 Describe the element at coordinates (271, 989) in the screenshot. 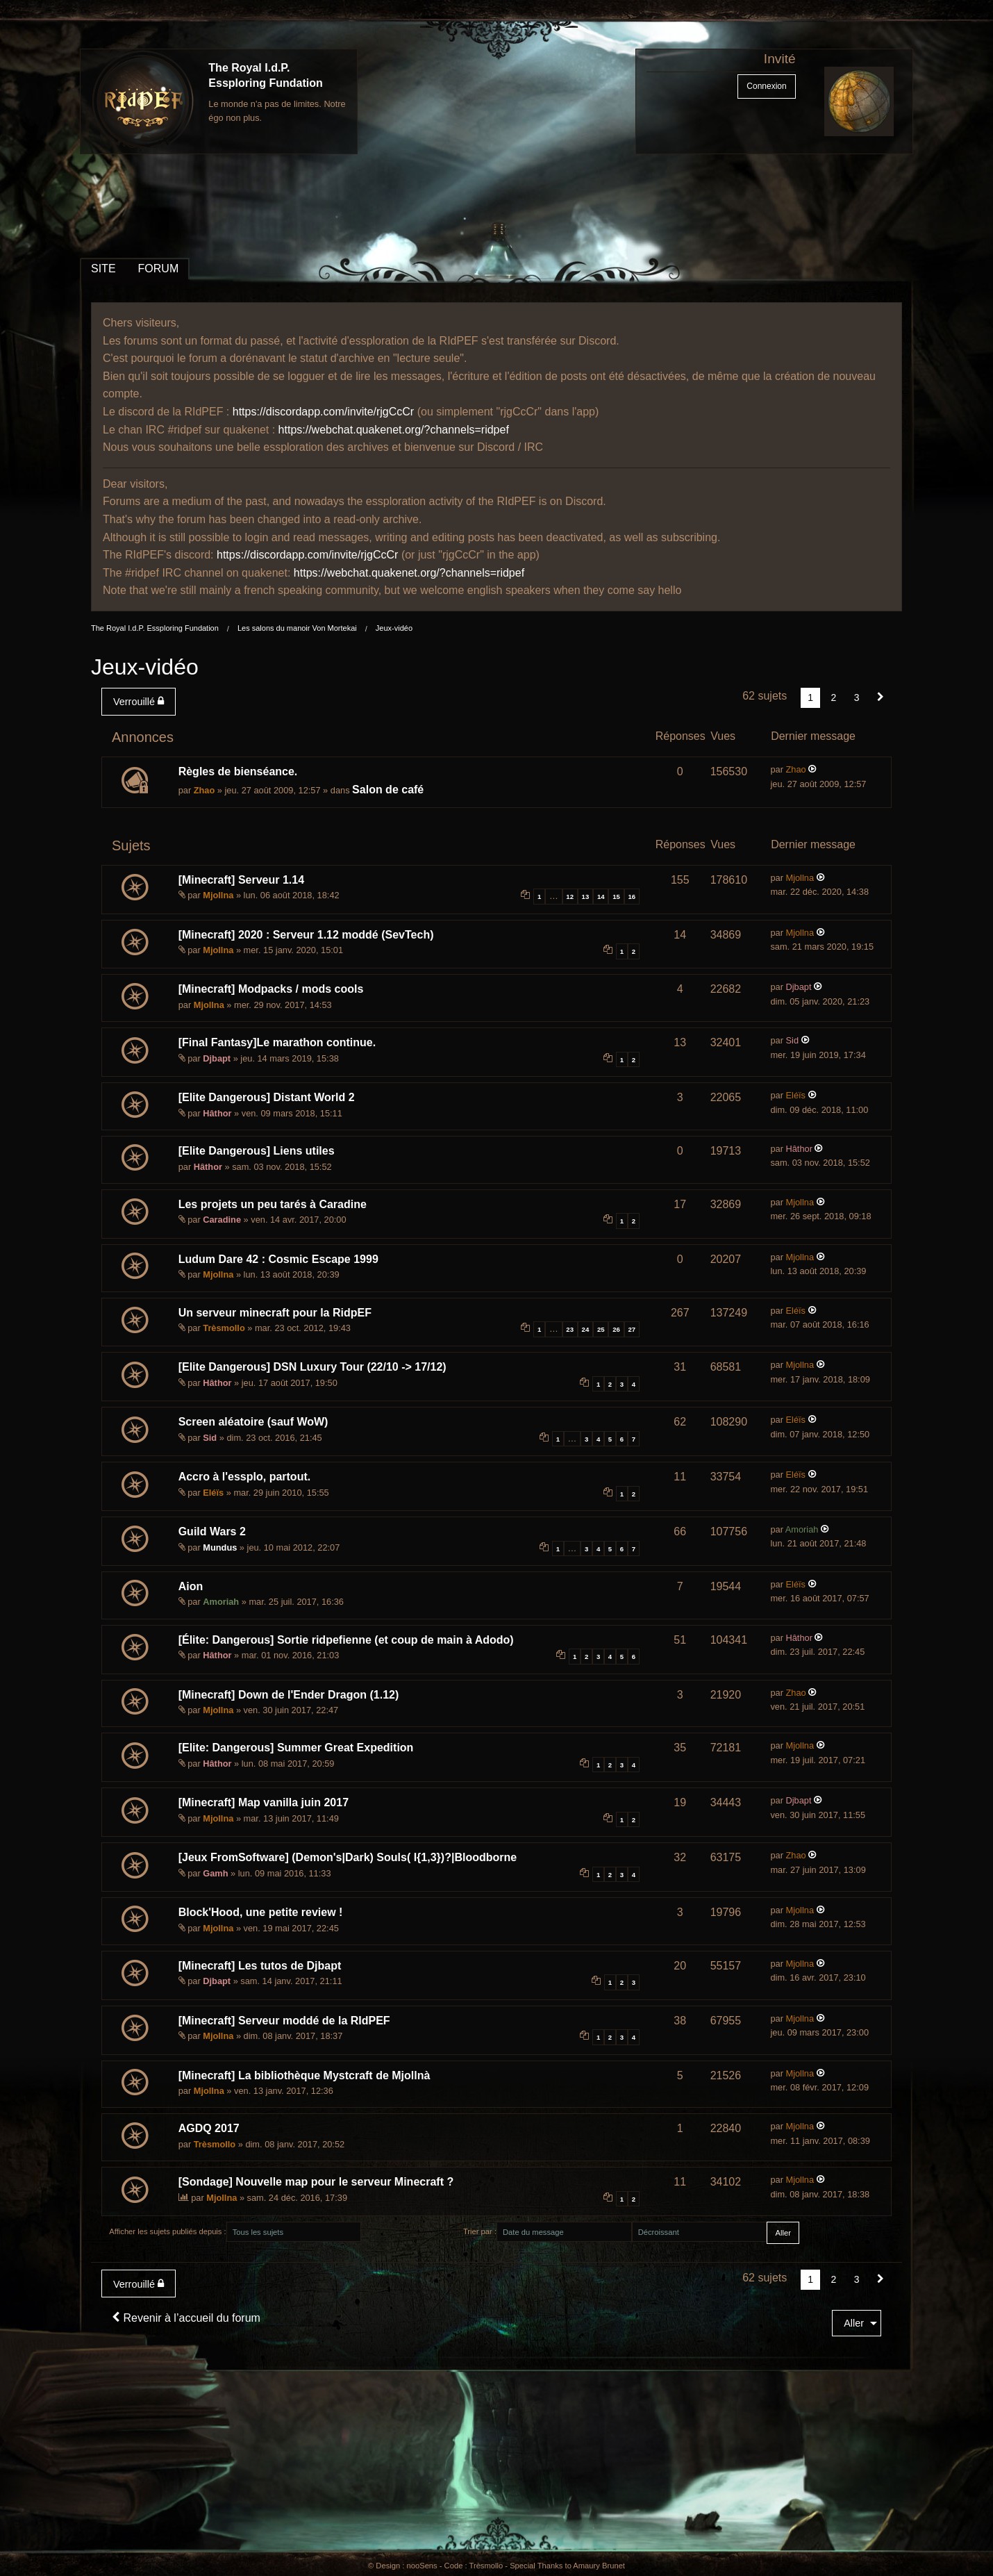

I see `[Minecraft] Modpacks / mods cools` at that location.